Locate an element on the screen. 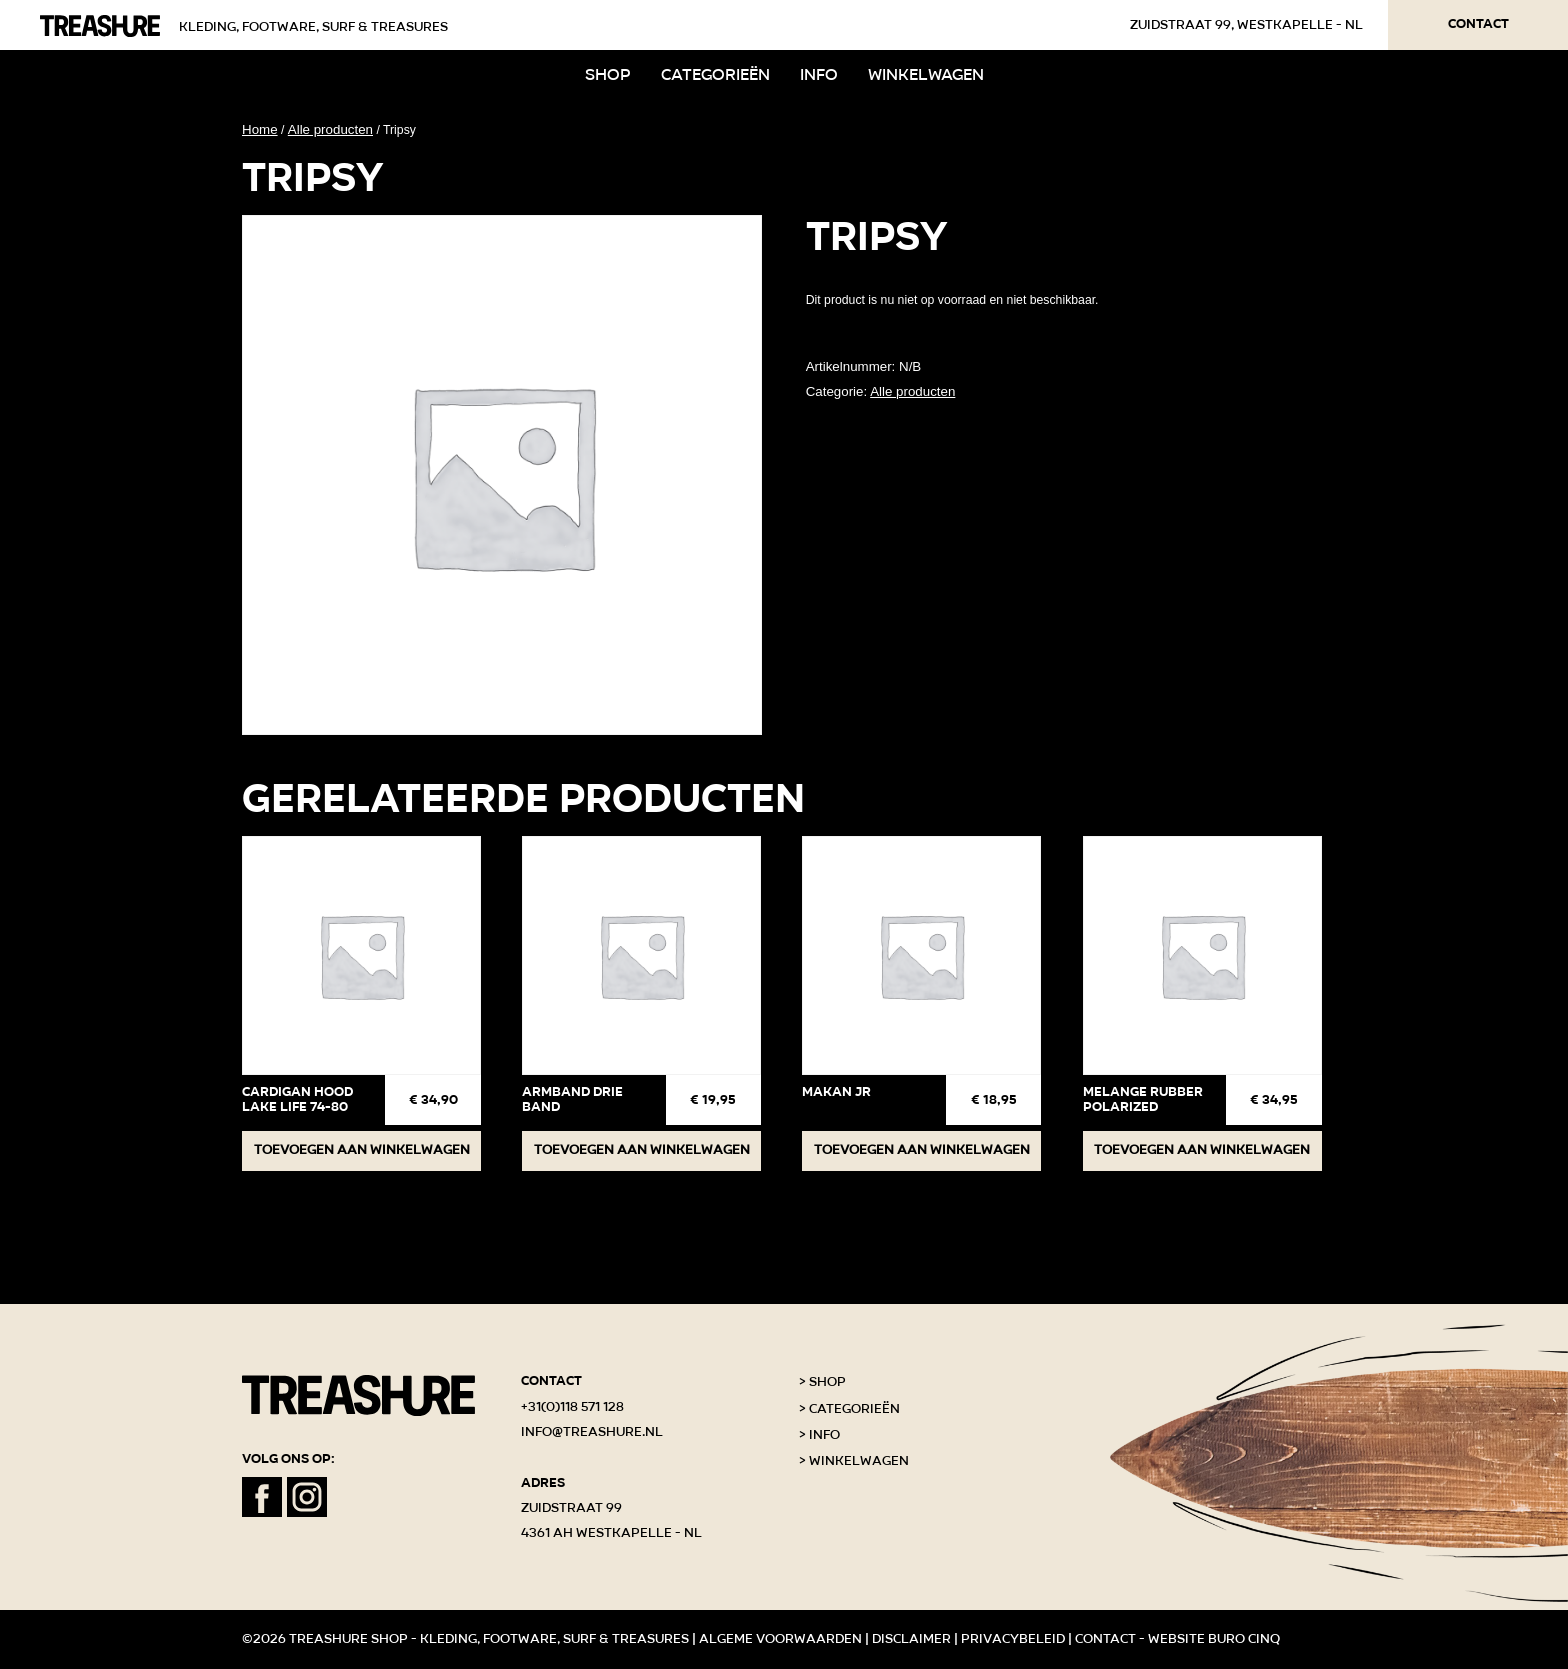  Home is located at coordinates (260, 129).